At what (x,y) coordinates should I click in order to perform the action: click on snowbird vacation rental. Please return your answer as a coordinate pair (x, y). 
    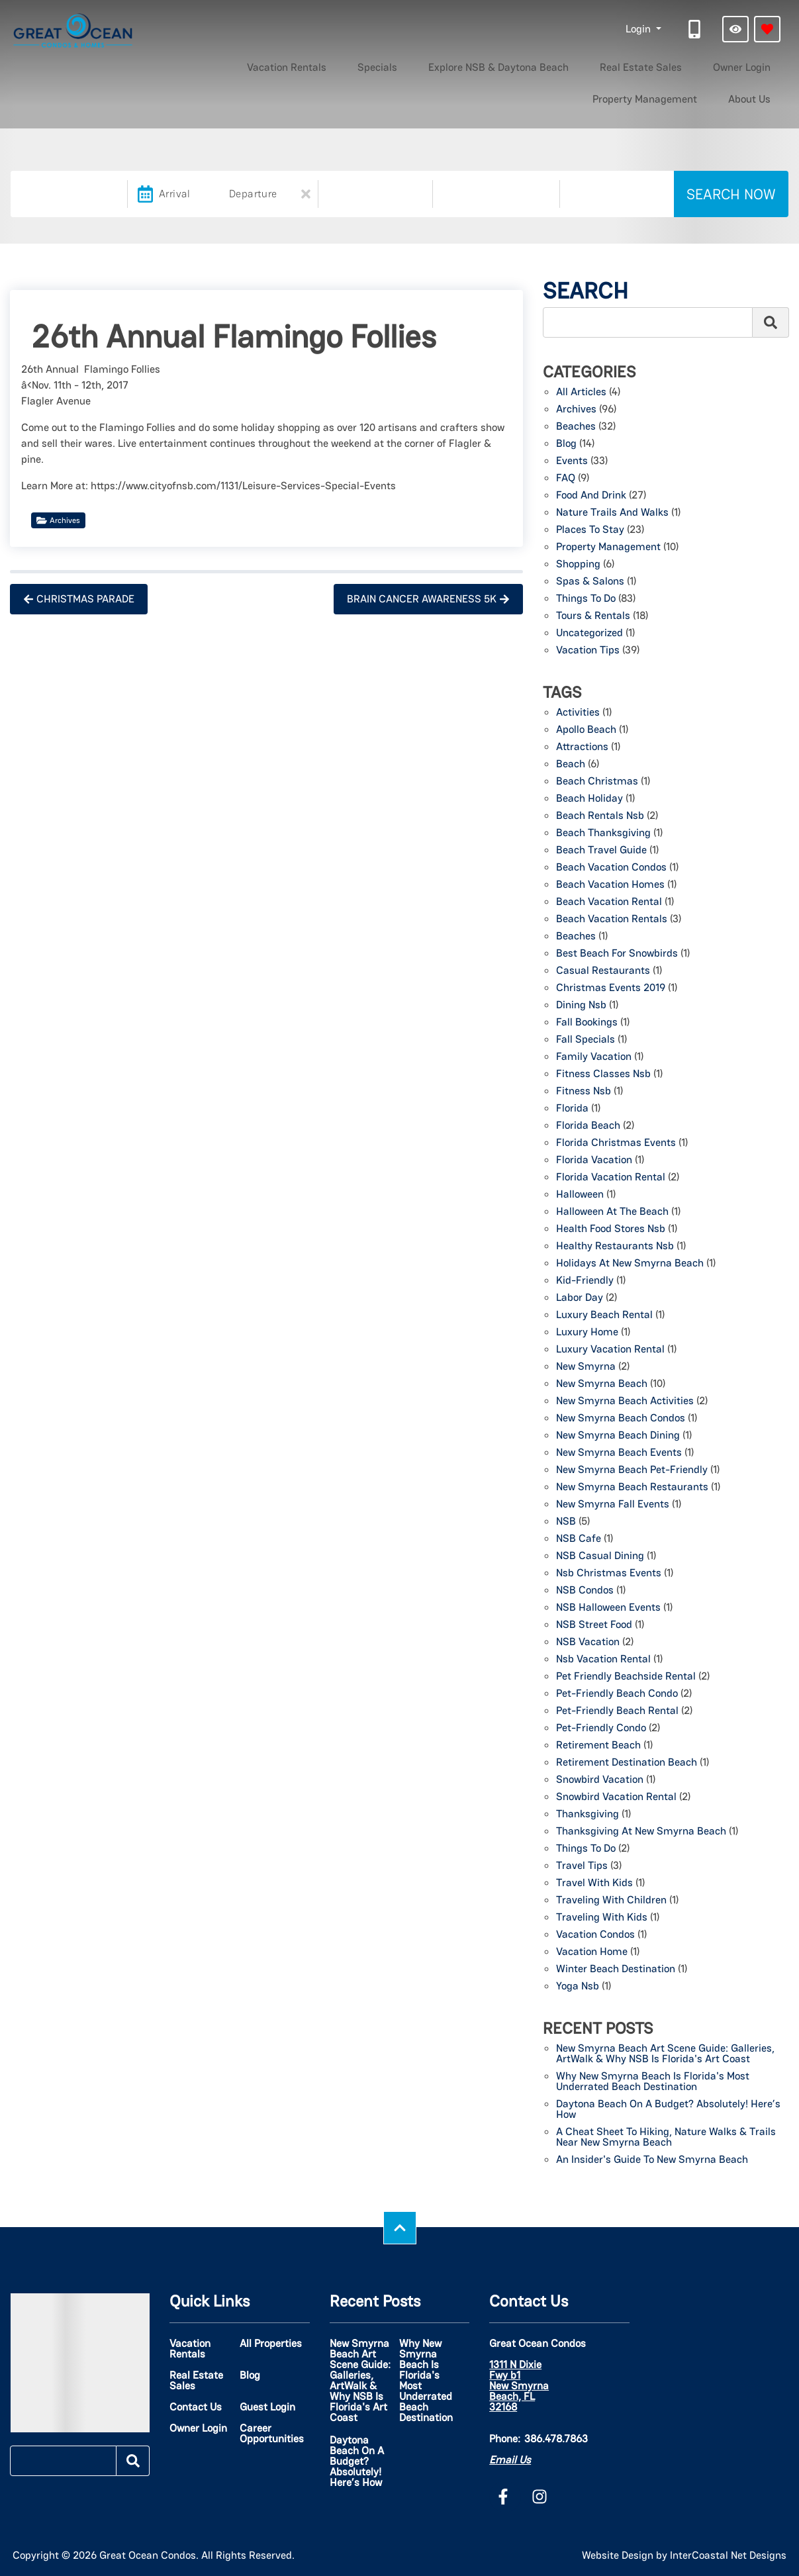
    Looking at the image, I should click on (616, 1797).